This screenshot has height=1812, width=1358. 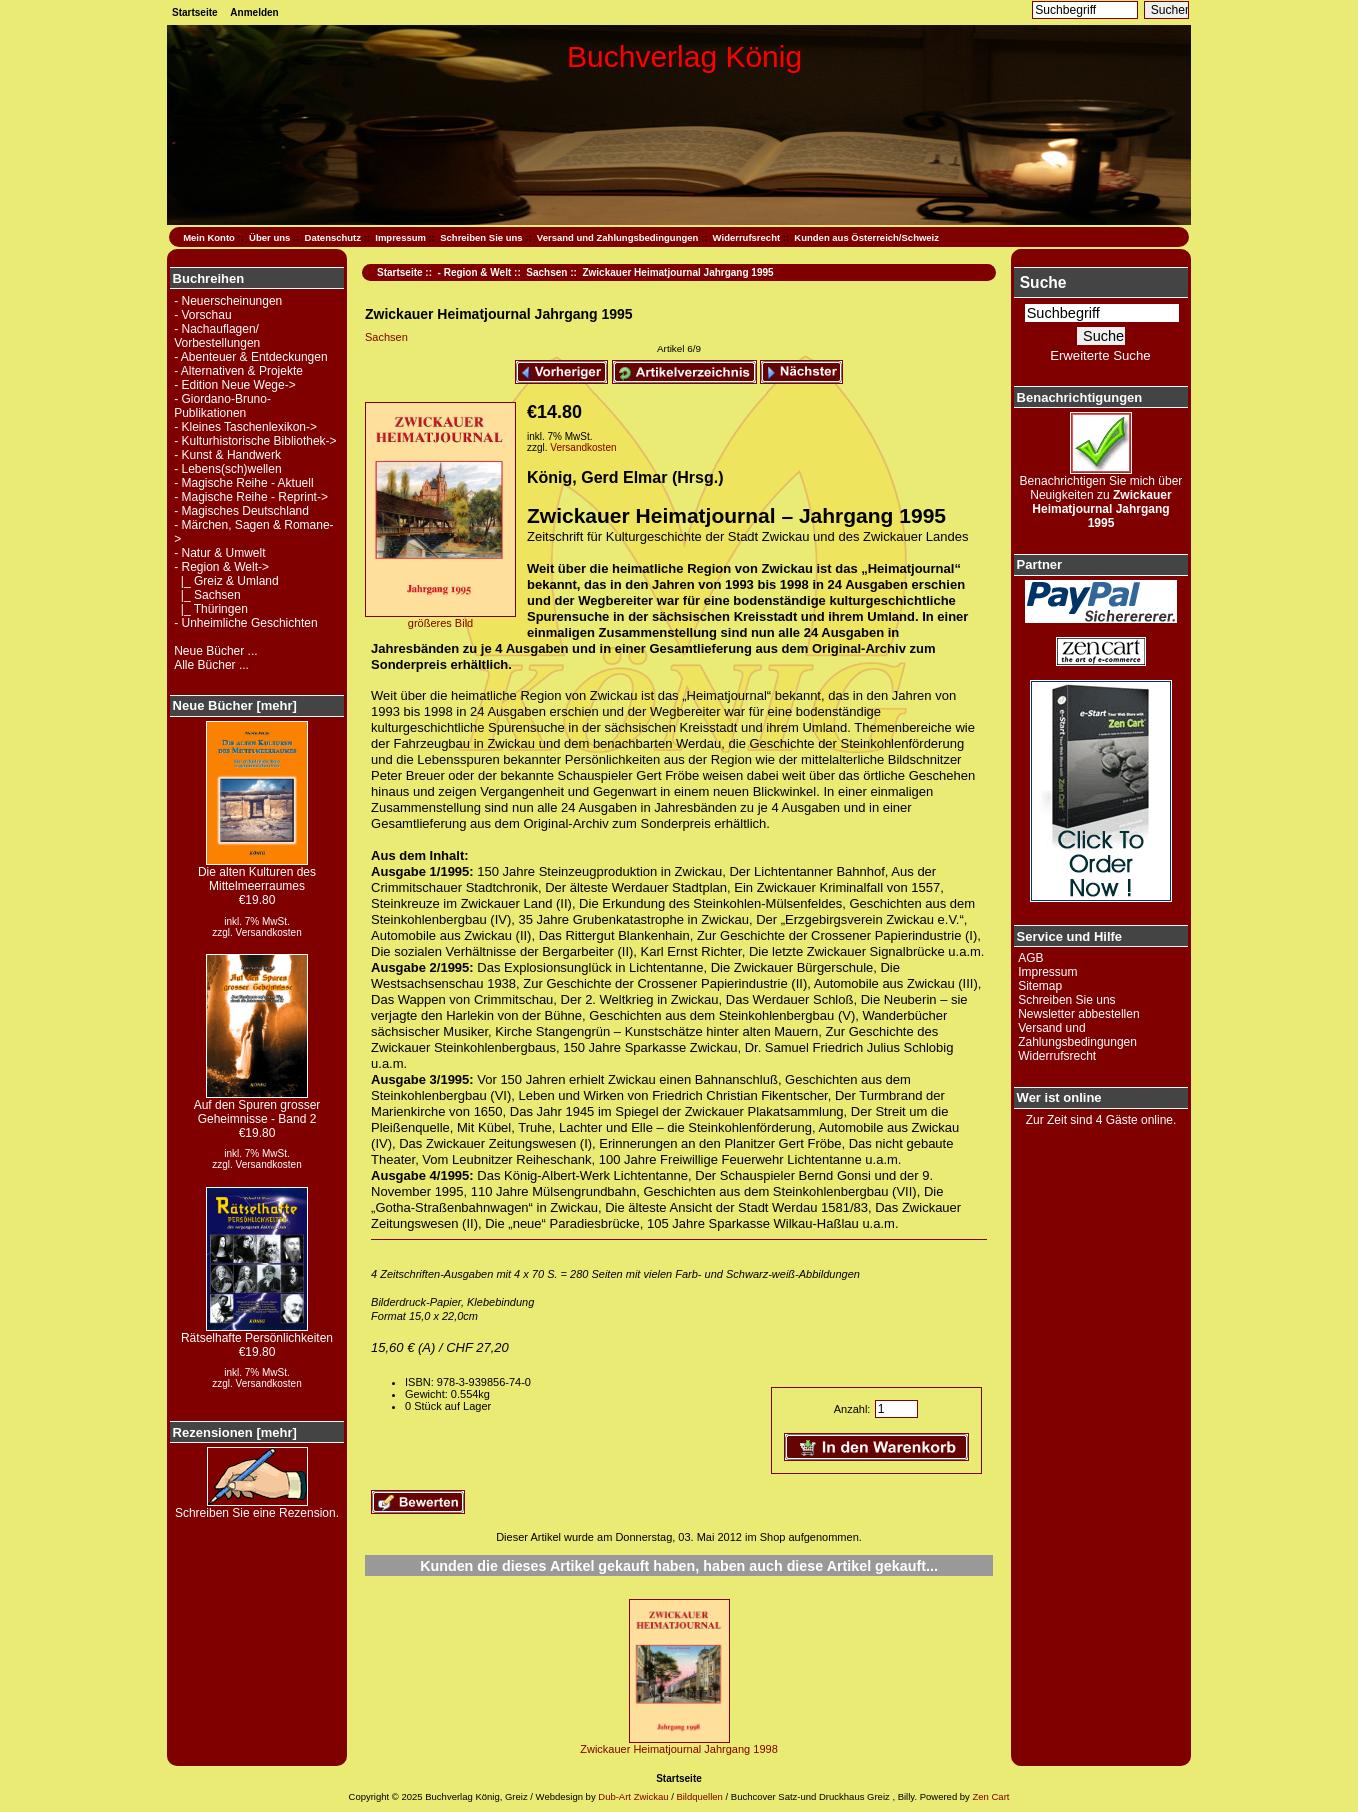 What do you see at coordinates (1100, 355) in the screenshot?
I see `Erweiterte Suche` at bounding box center [1100, 355].